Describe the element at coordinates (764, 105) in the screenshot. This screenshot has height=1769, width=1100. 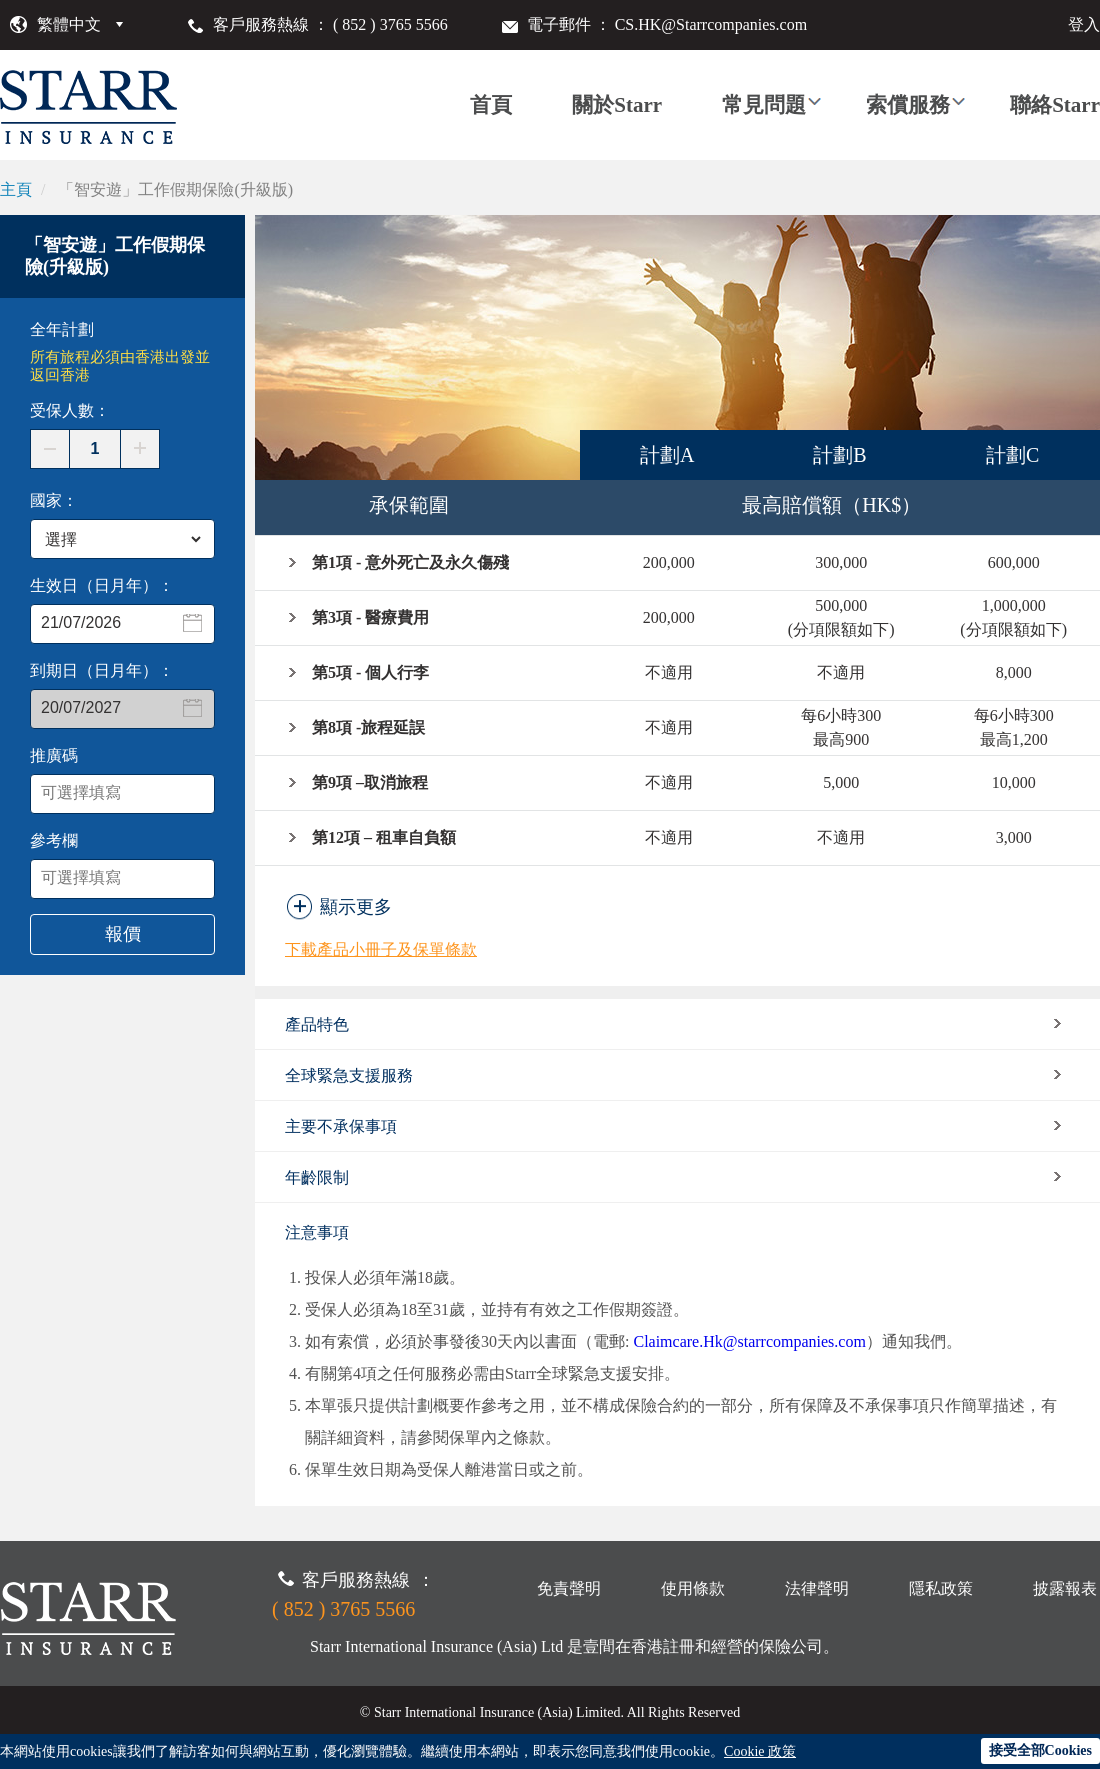
I see `常見問題` at that location.